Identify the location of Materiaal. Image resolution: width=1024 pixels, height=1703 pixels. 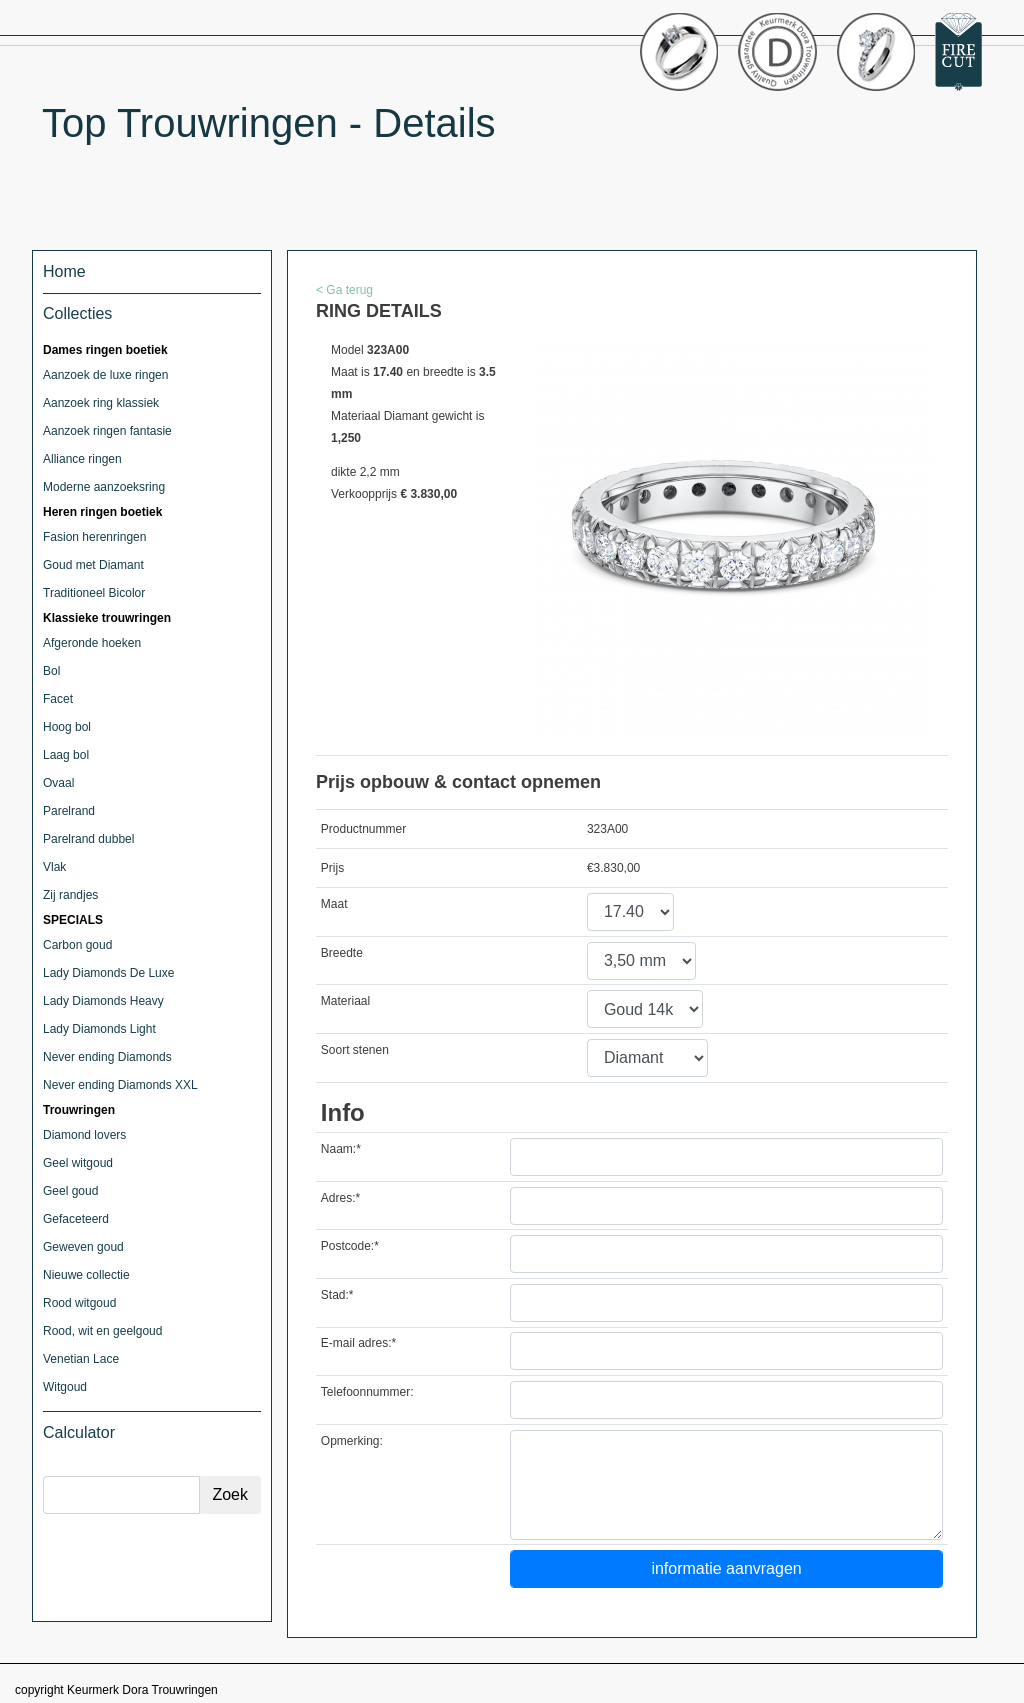
(345, 1001).